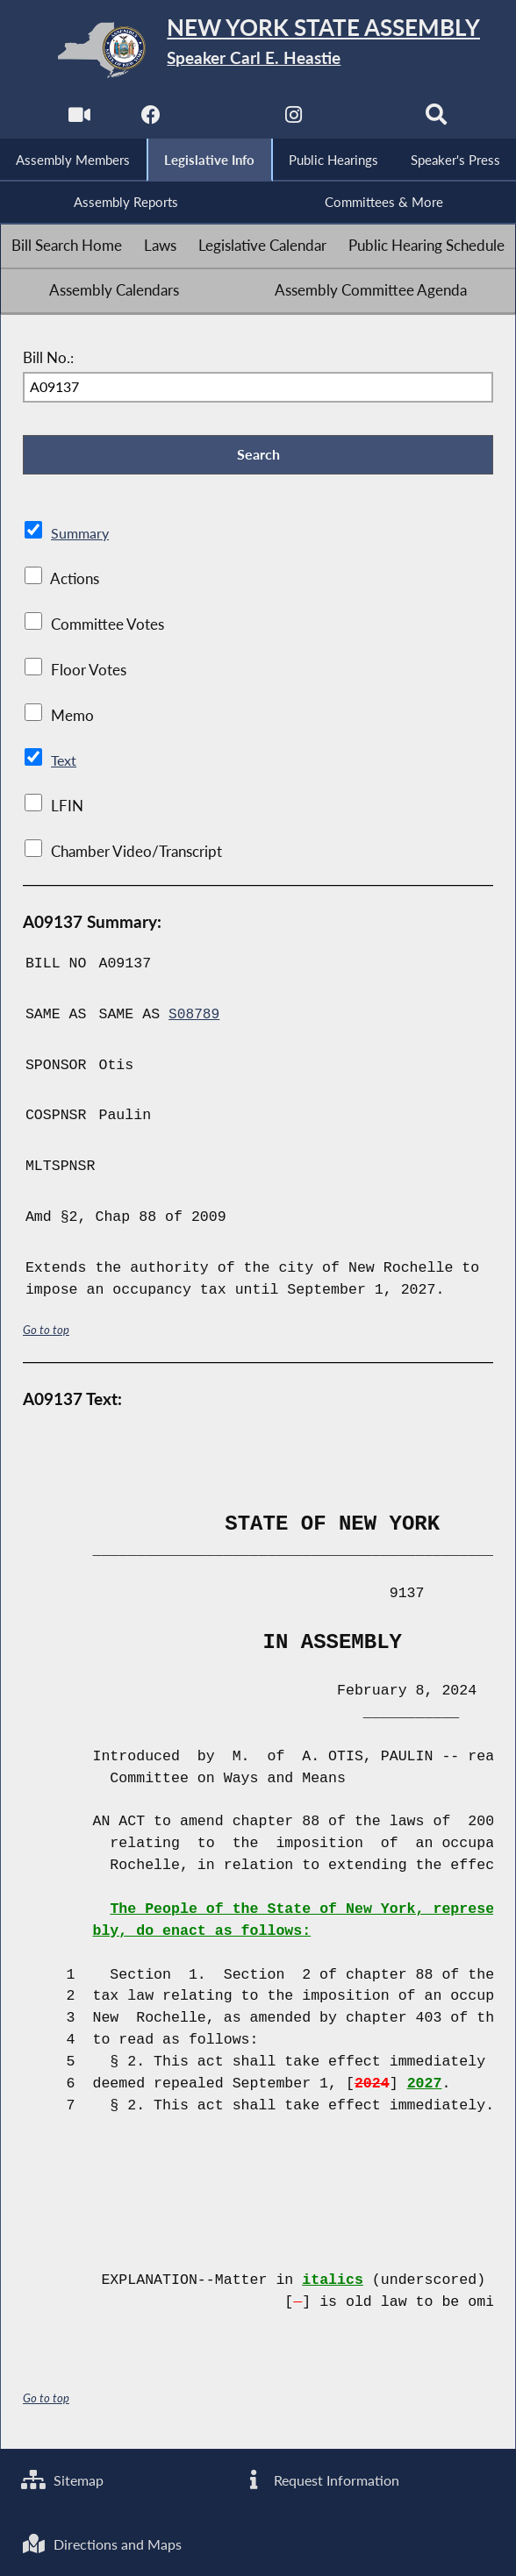 This screenshot has height=2576, width=516. What do you see at coordinates (258, 49) in the screenshot?
I see `[Return to Assembly Home]` at bounding box center [258, 49].